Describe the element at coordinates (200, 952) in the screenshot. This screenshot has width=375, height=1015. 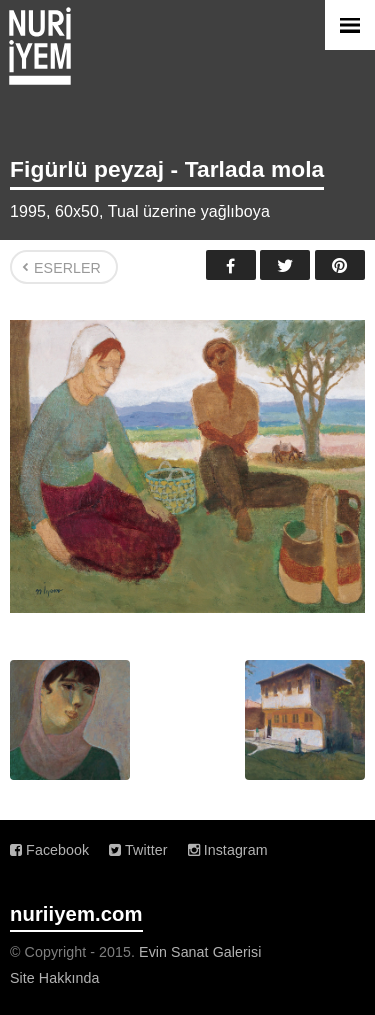
I see `Evin Sanat Galerisi` at that location.